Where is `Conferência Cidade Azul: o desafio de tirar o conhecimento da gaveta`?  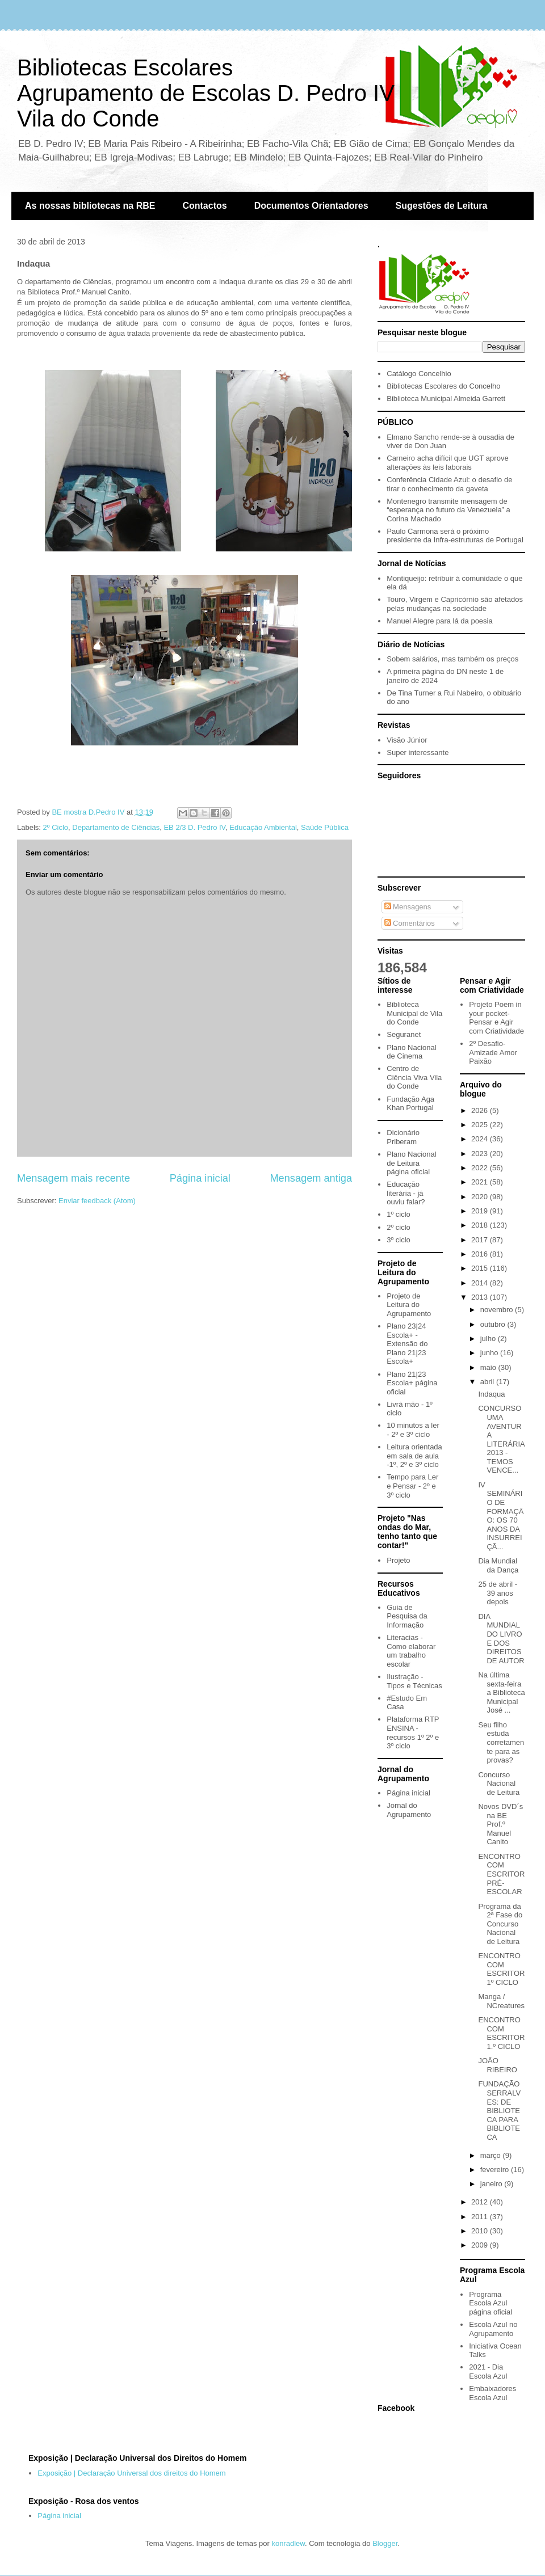 Conferência Cidade Azul: o desafio de tirar o conhecimento da gaveta is located at coordinates (449, 484).